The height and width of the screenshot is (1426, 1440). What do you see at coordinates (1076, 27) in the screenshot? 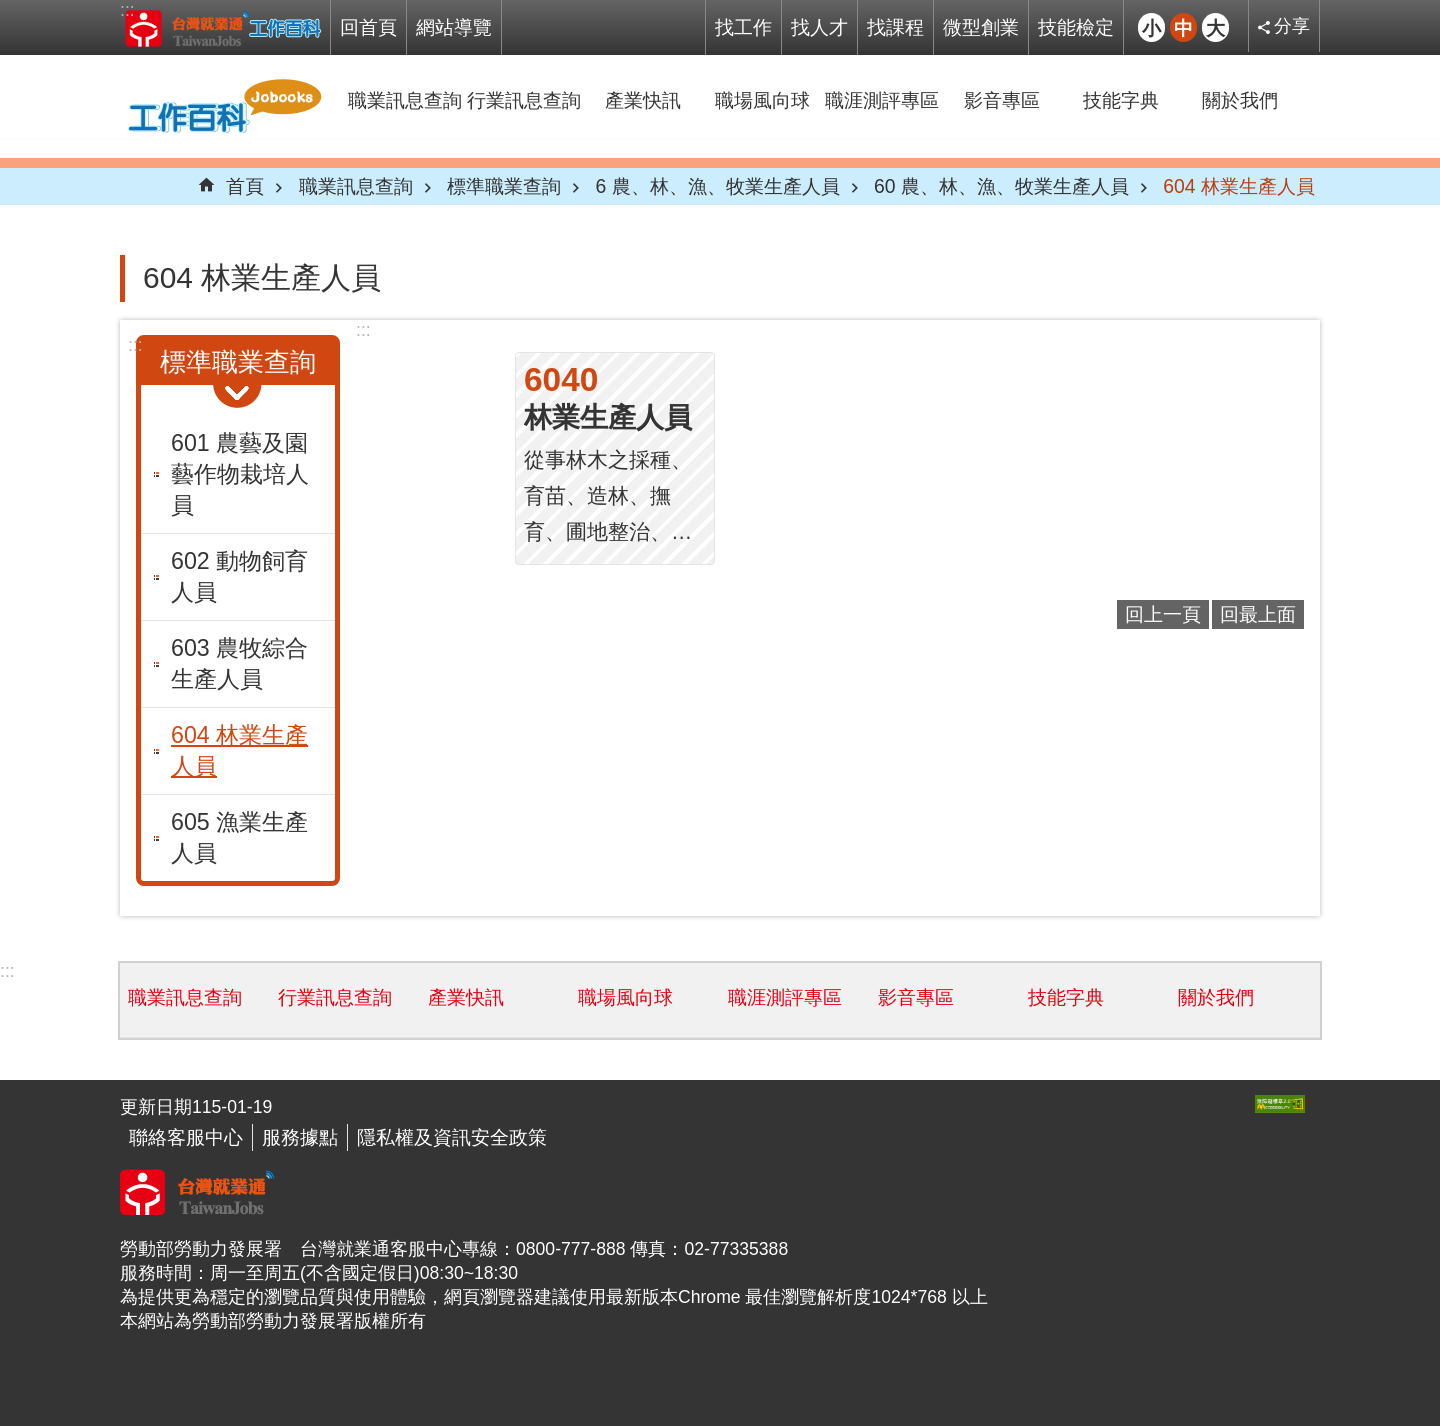
I see `技能檢定` at bounding box center [1076, 27].